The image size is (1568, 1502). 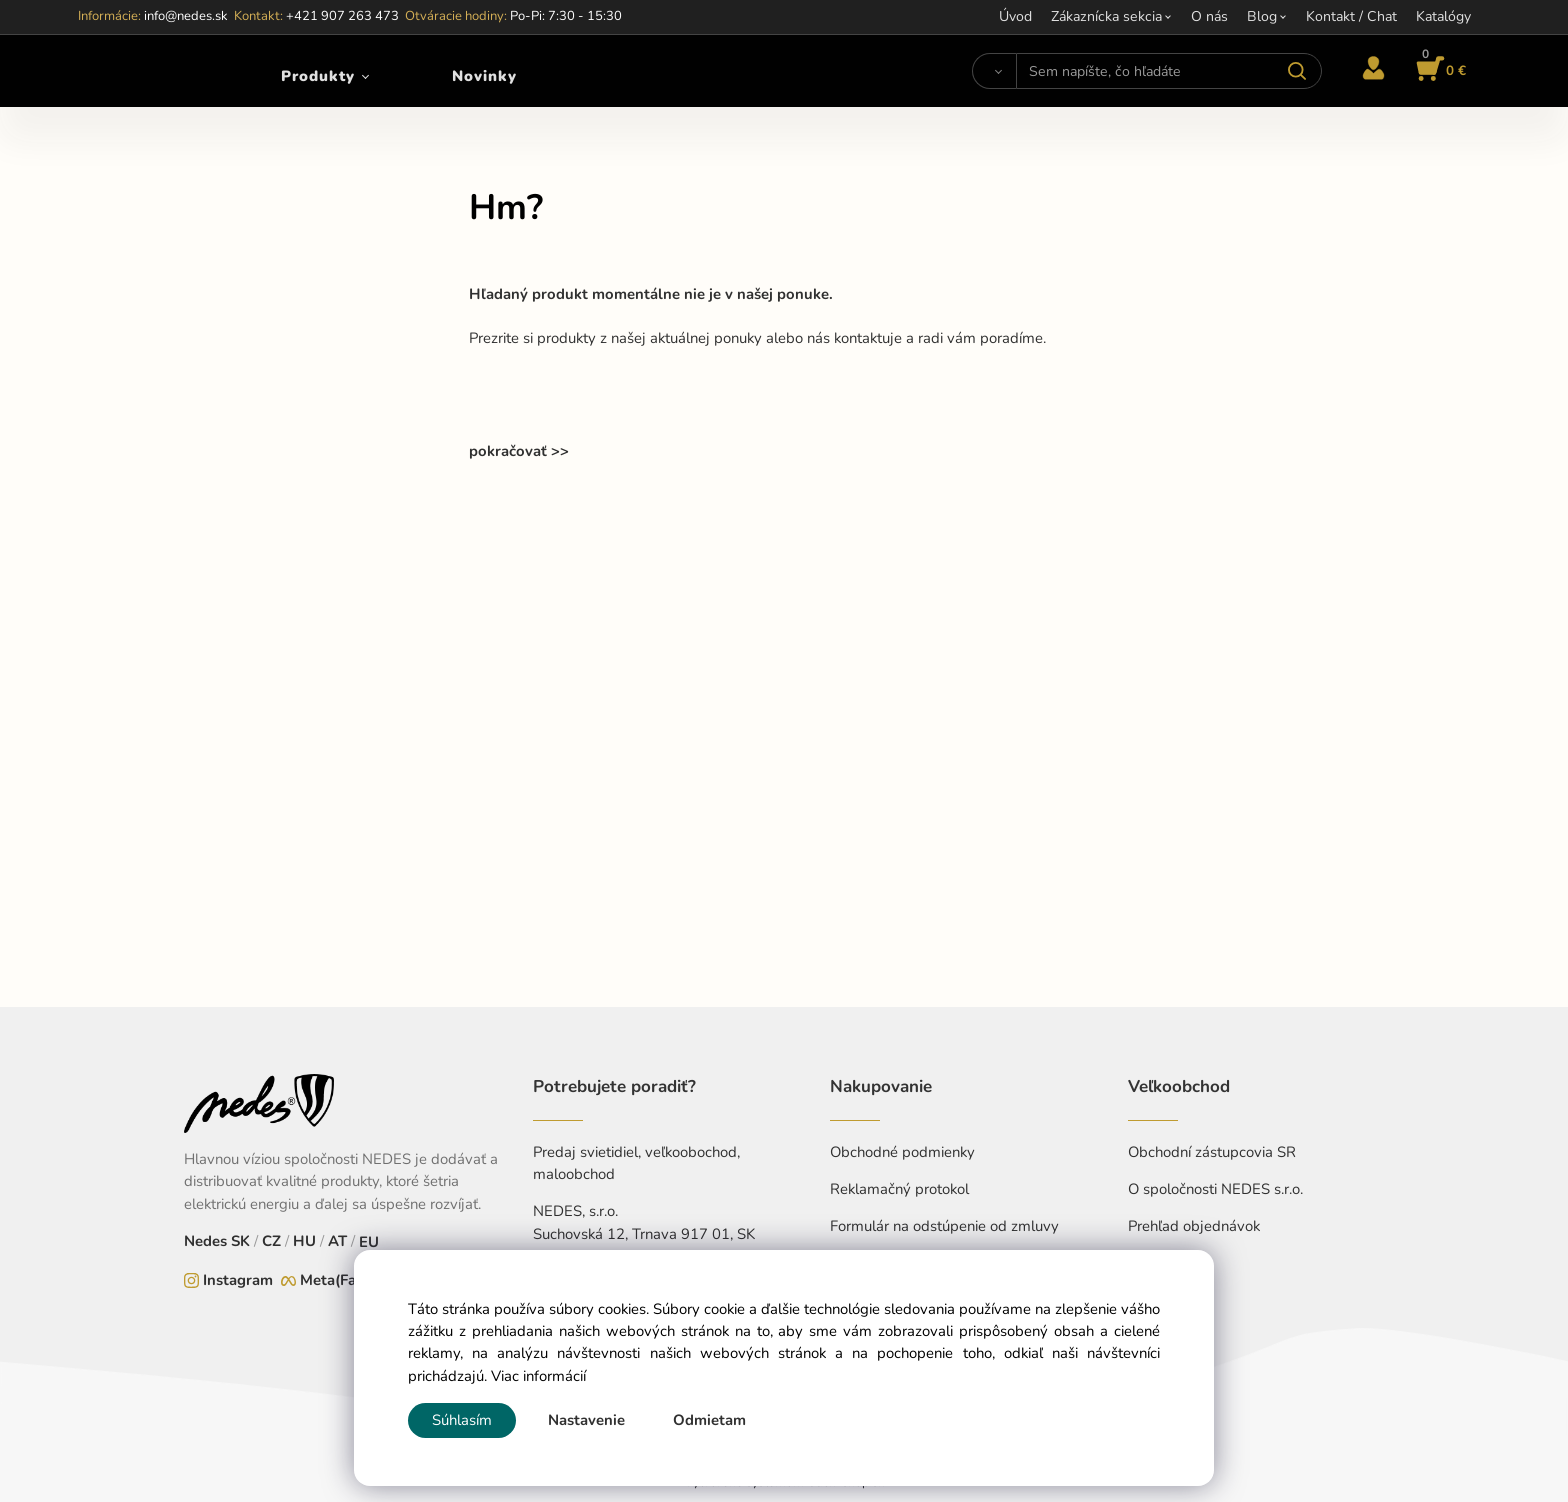 What do you see at coordinates (462, 1420) in the screenshot?
I see `Súhlasím` at bounding box center [462, 1420].